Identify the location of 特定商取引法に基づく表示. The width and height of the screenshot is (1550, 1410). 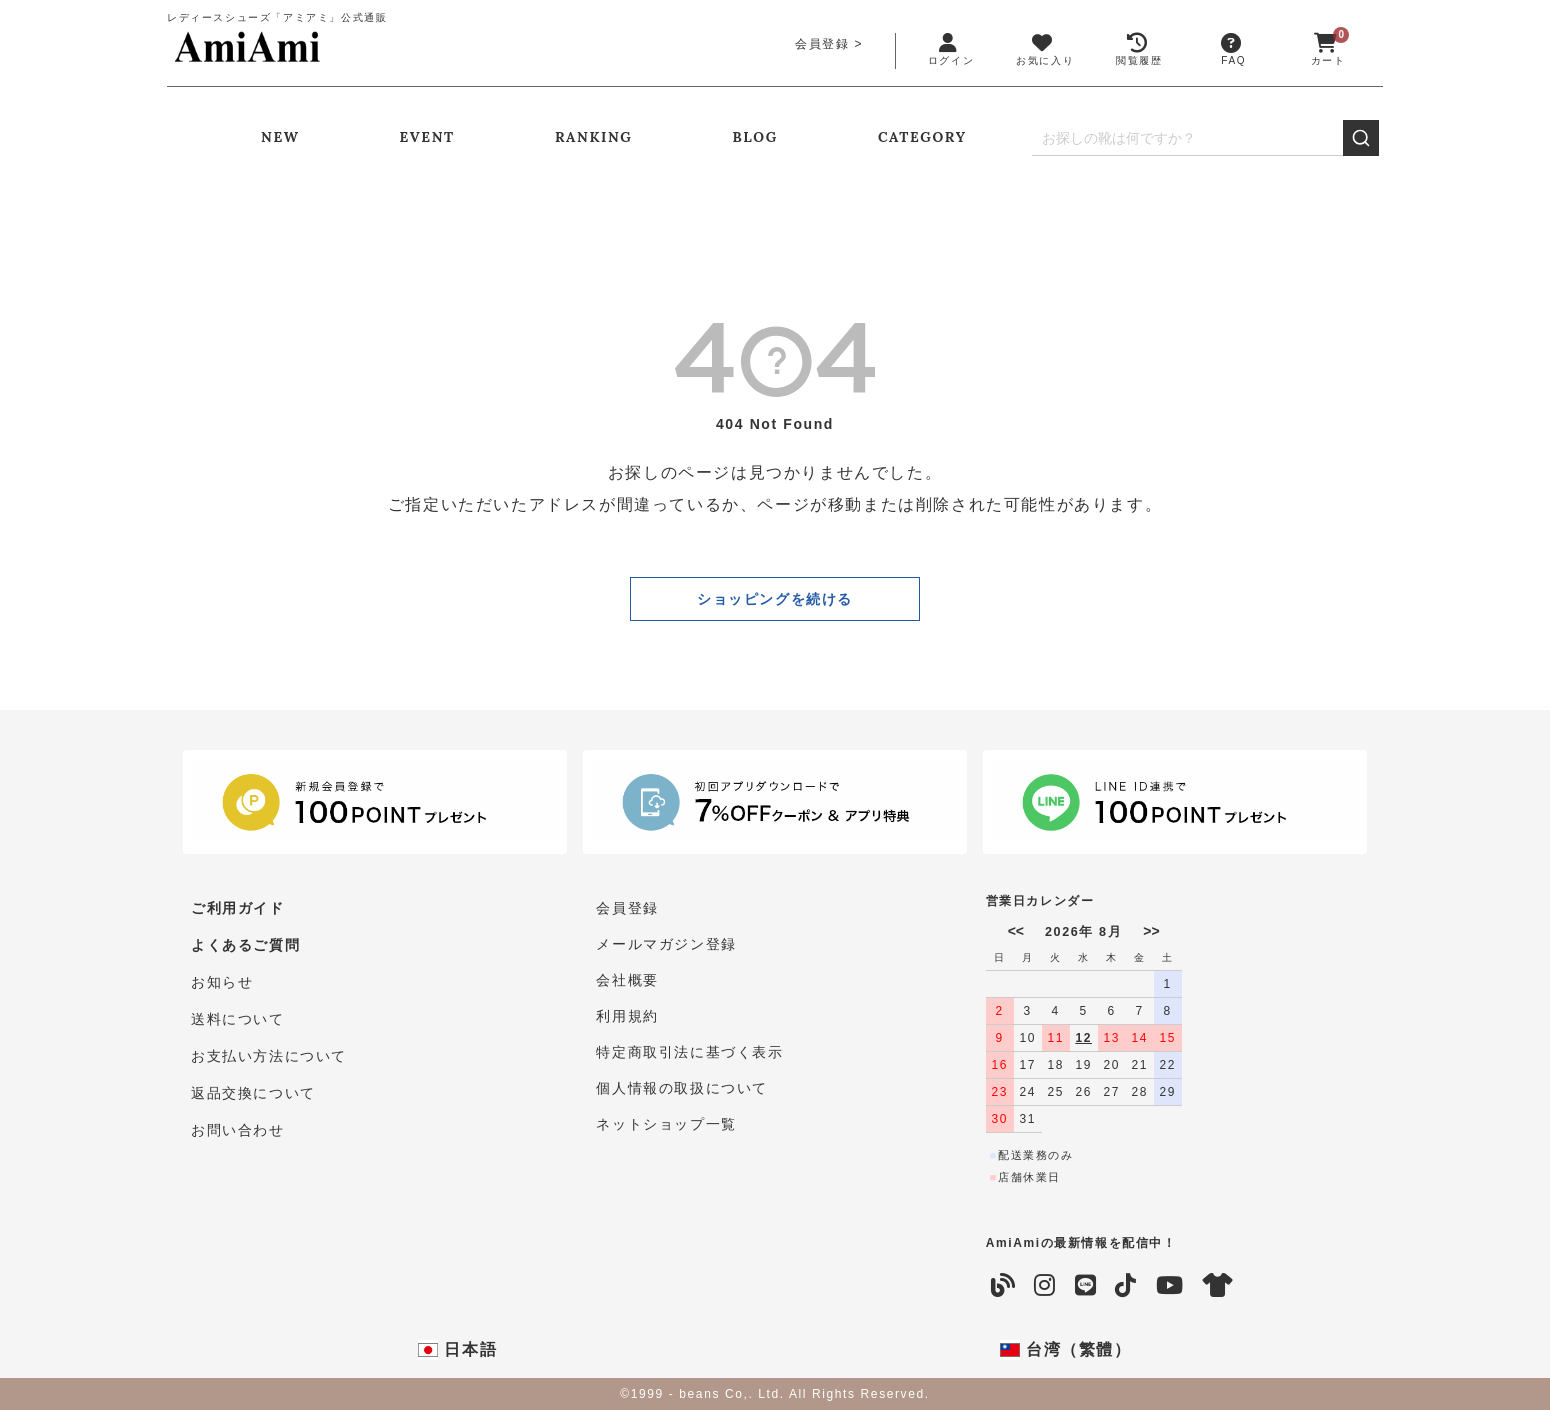
(689, 1052).